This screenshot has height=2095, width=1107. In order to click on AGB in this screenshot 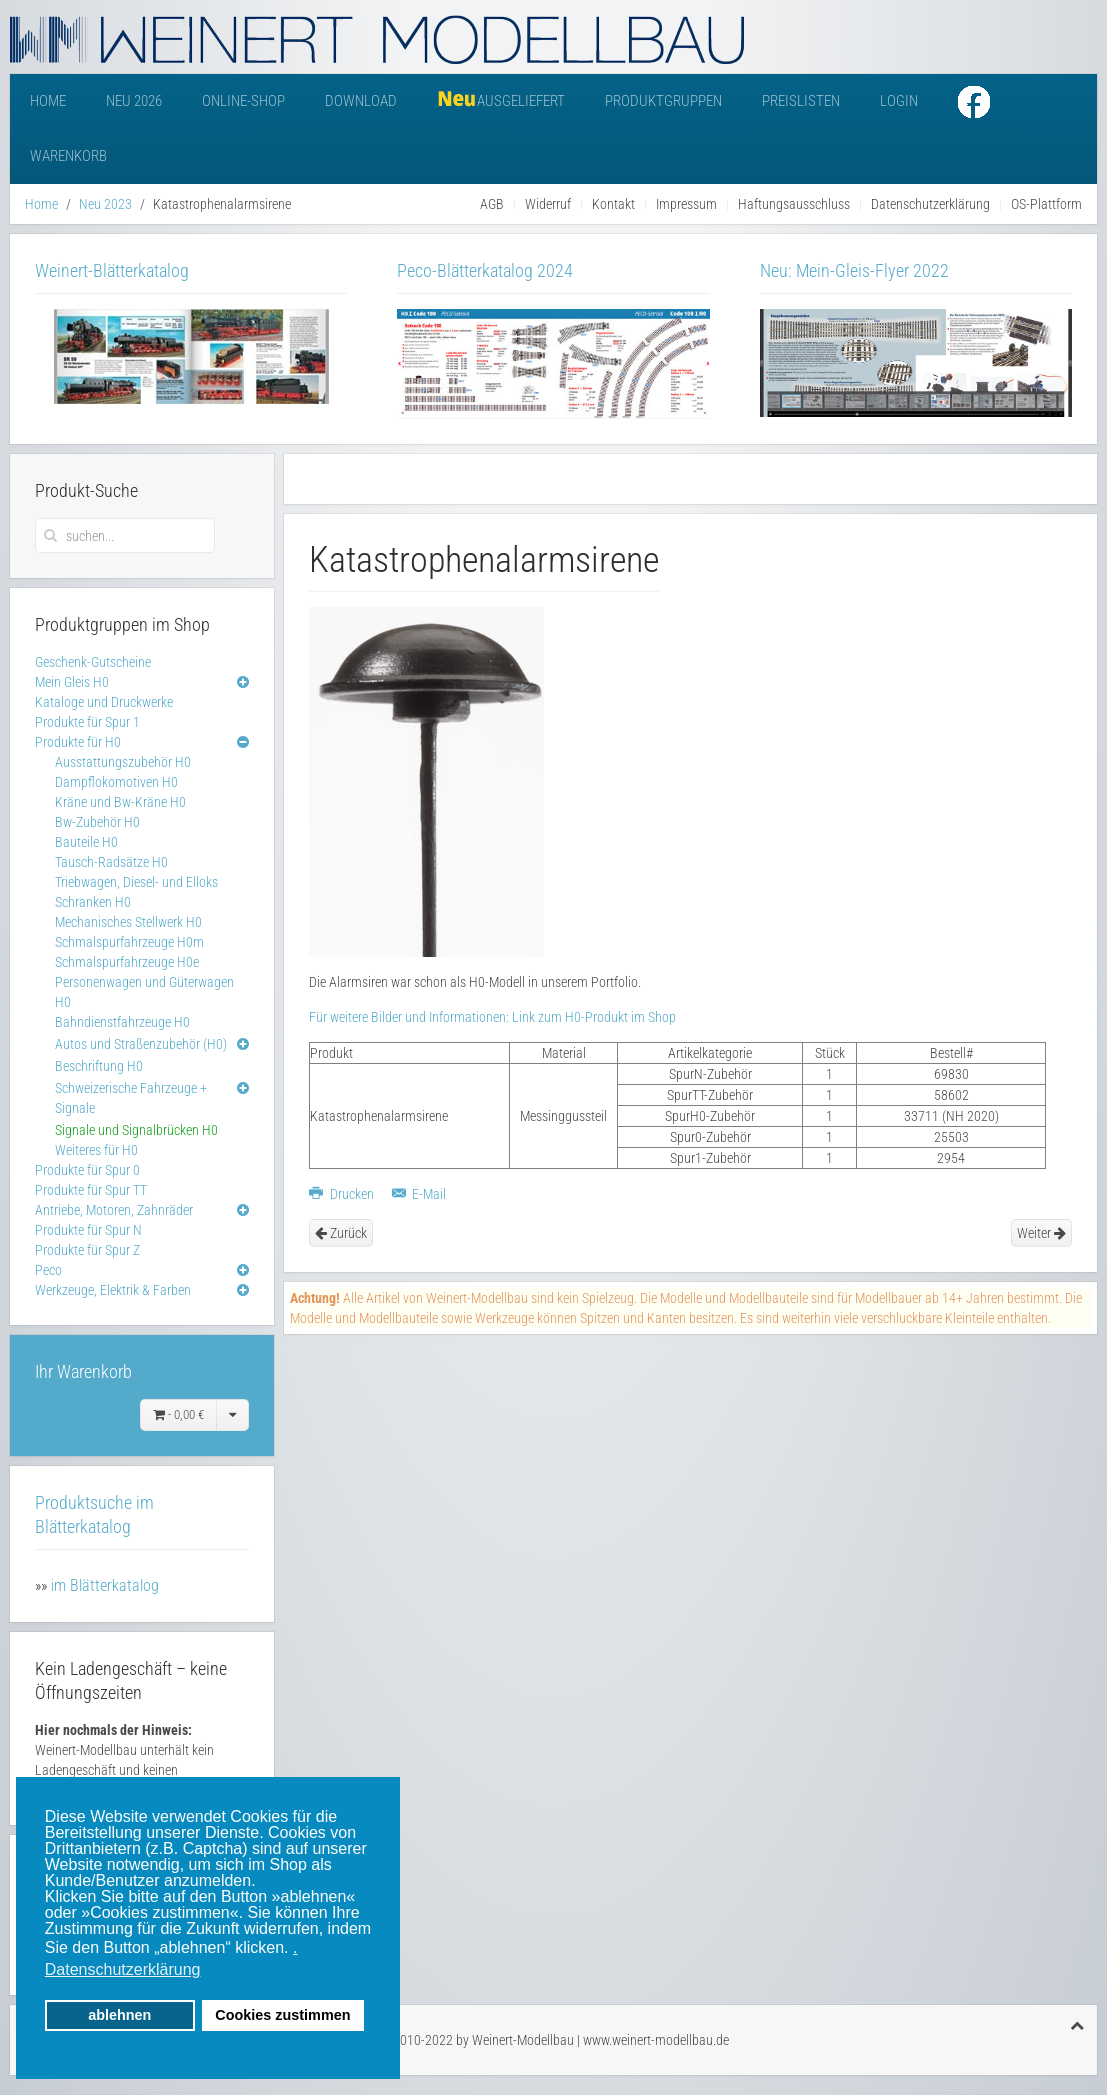, I will do `click(492, 204)`.